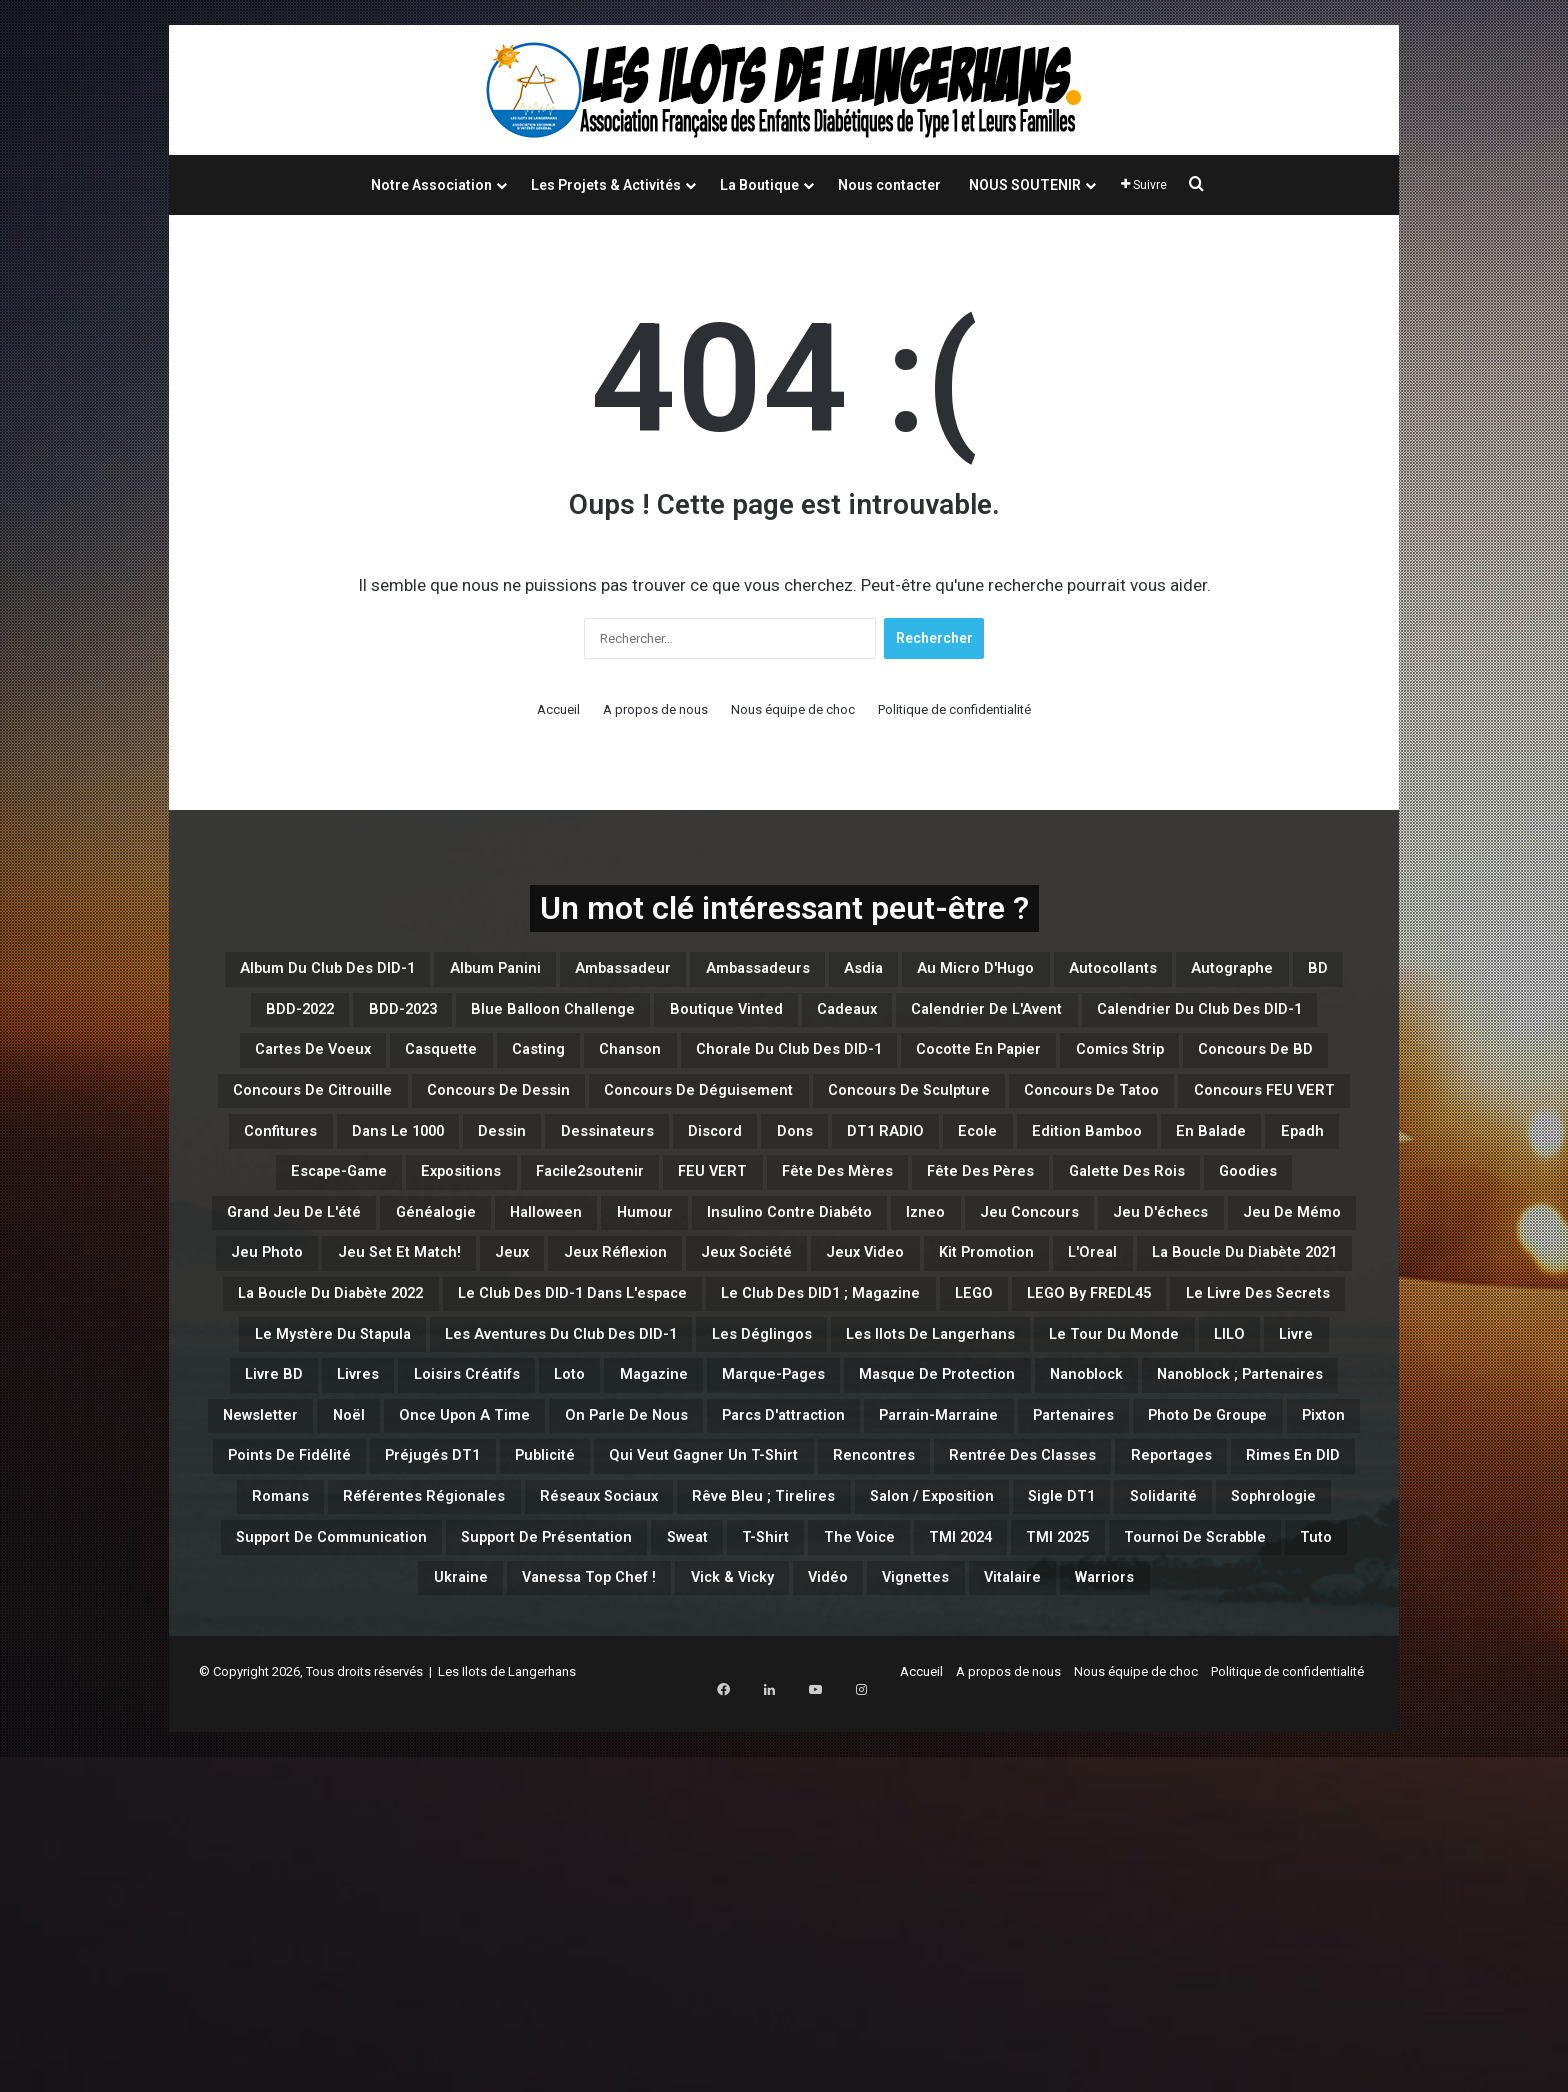  Describe the element at coordinates (805, 1405) in the screenshot. I see `Jeu set et match! [Jeu set et match! (15 éléments)]` at that location.